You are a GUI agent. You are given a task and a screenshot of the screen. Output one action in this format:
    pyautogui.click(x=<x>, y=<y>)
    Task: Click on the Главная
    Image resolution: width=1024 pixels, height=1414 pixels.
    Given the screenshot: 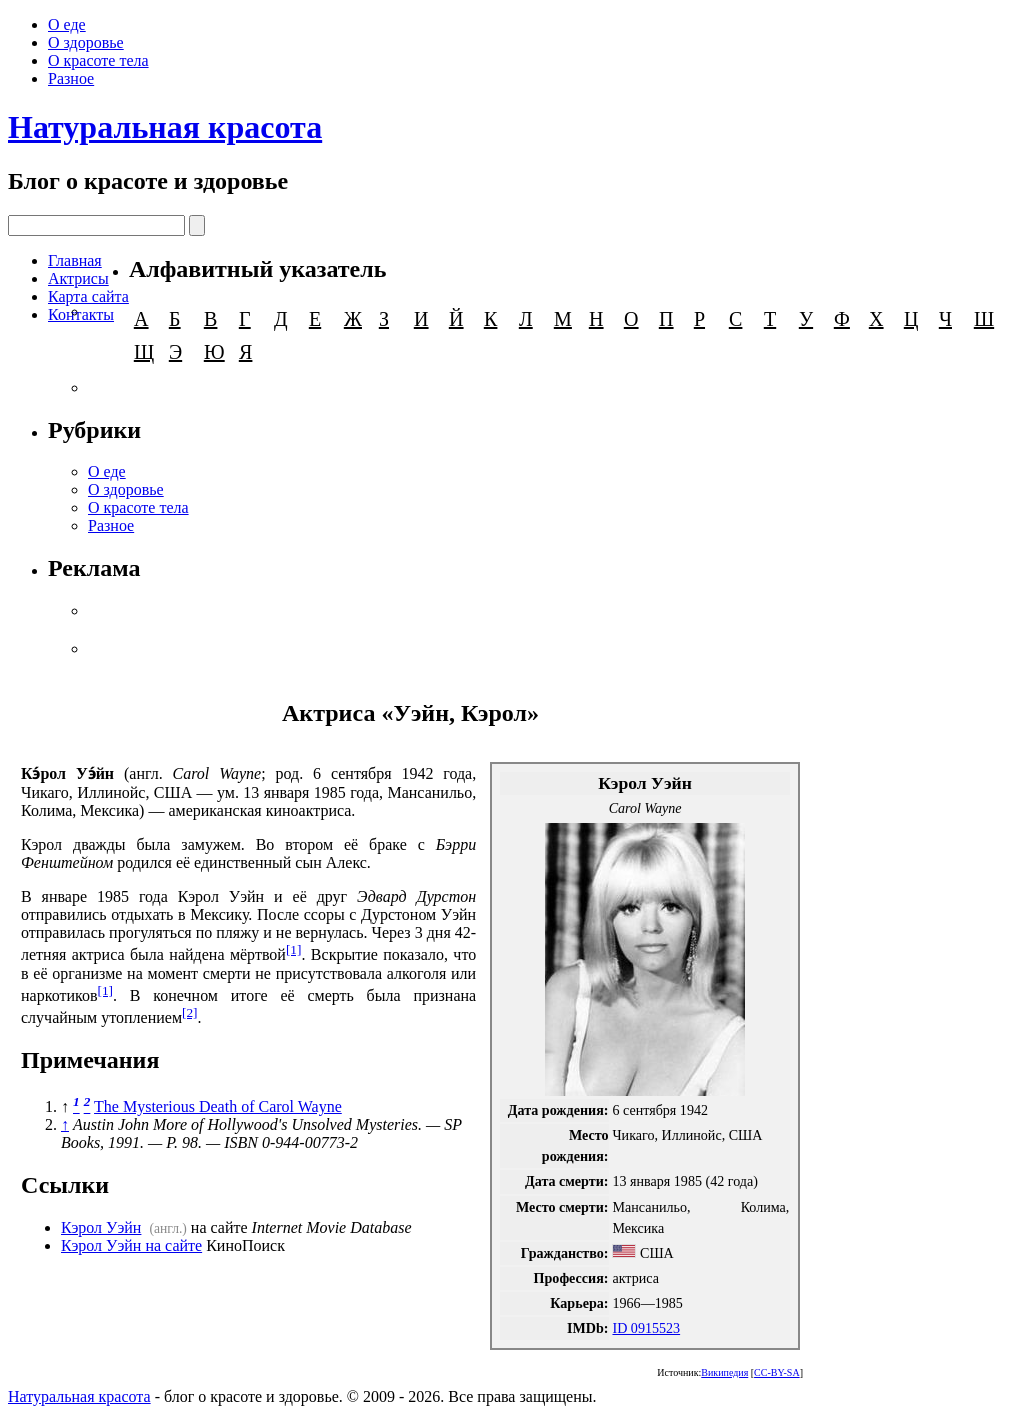 What is the action you would take?
    pyautogui.click(x=75, y=260)
    